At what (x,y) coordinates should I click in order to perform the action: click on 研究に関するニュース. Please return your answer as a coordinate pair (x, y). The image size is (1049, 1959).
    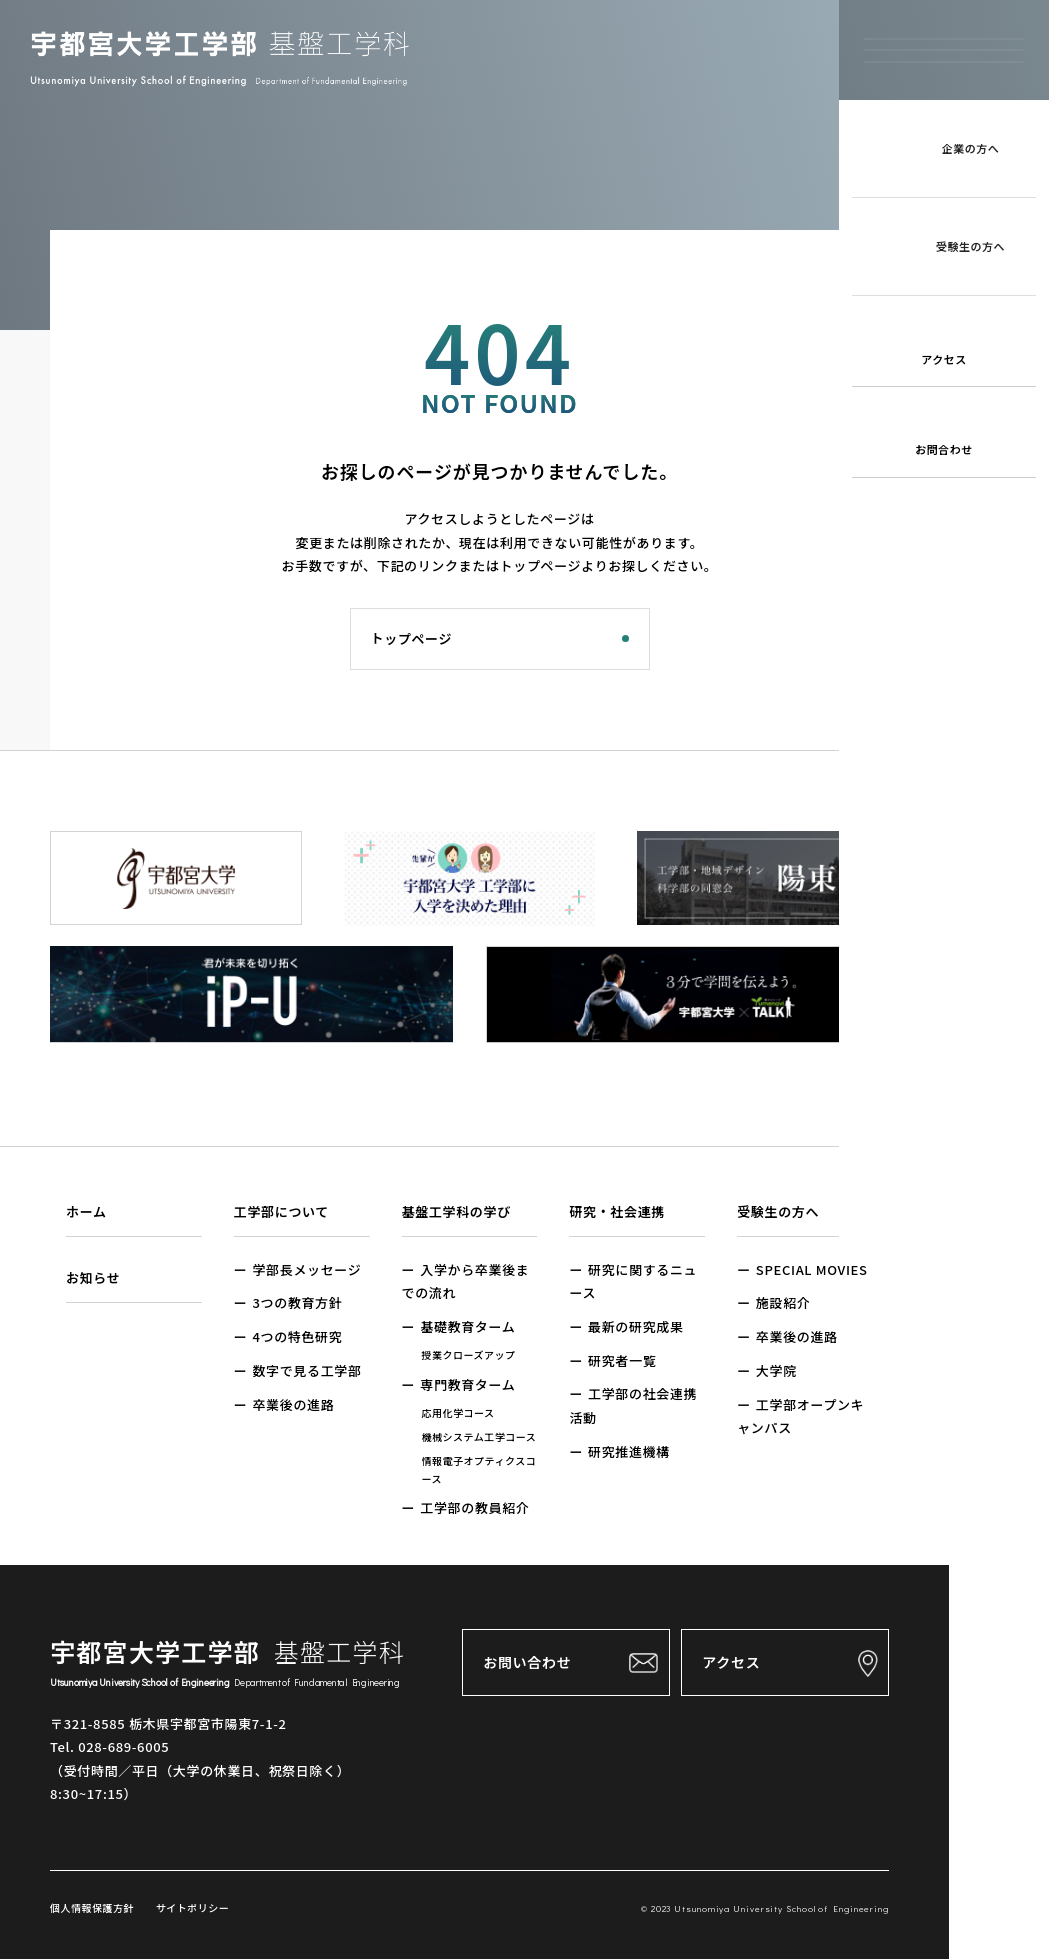
    Looking at the image, I should click on (633, 1281).